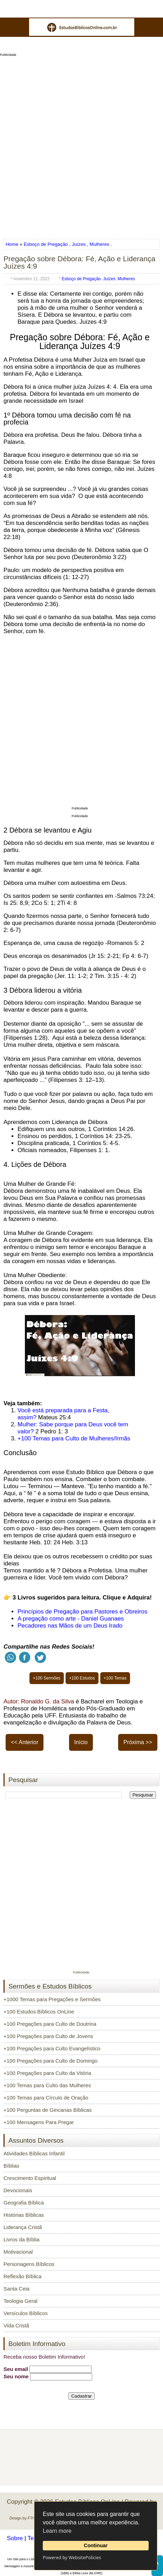 This screenshot has width=163, height=2576. Describe the element at coordinates (115, 1678) in the screenshot. I see `+100 Temas` at that location.